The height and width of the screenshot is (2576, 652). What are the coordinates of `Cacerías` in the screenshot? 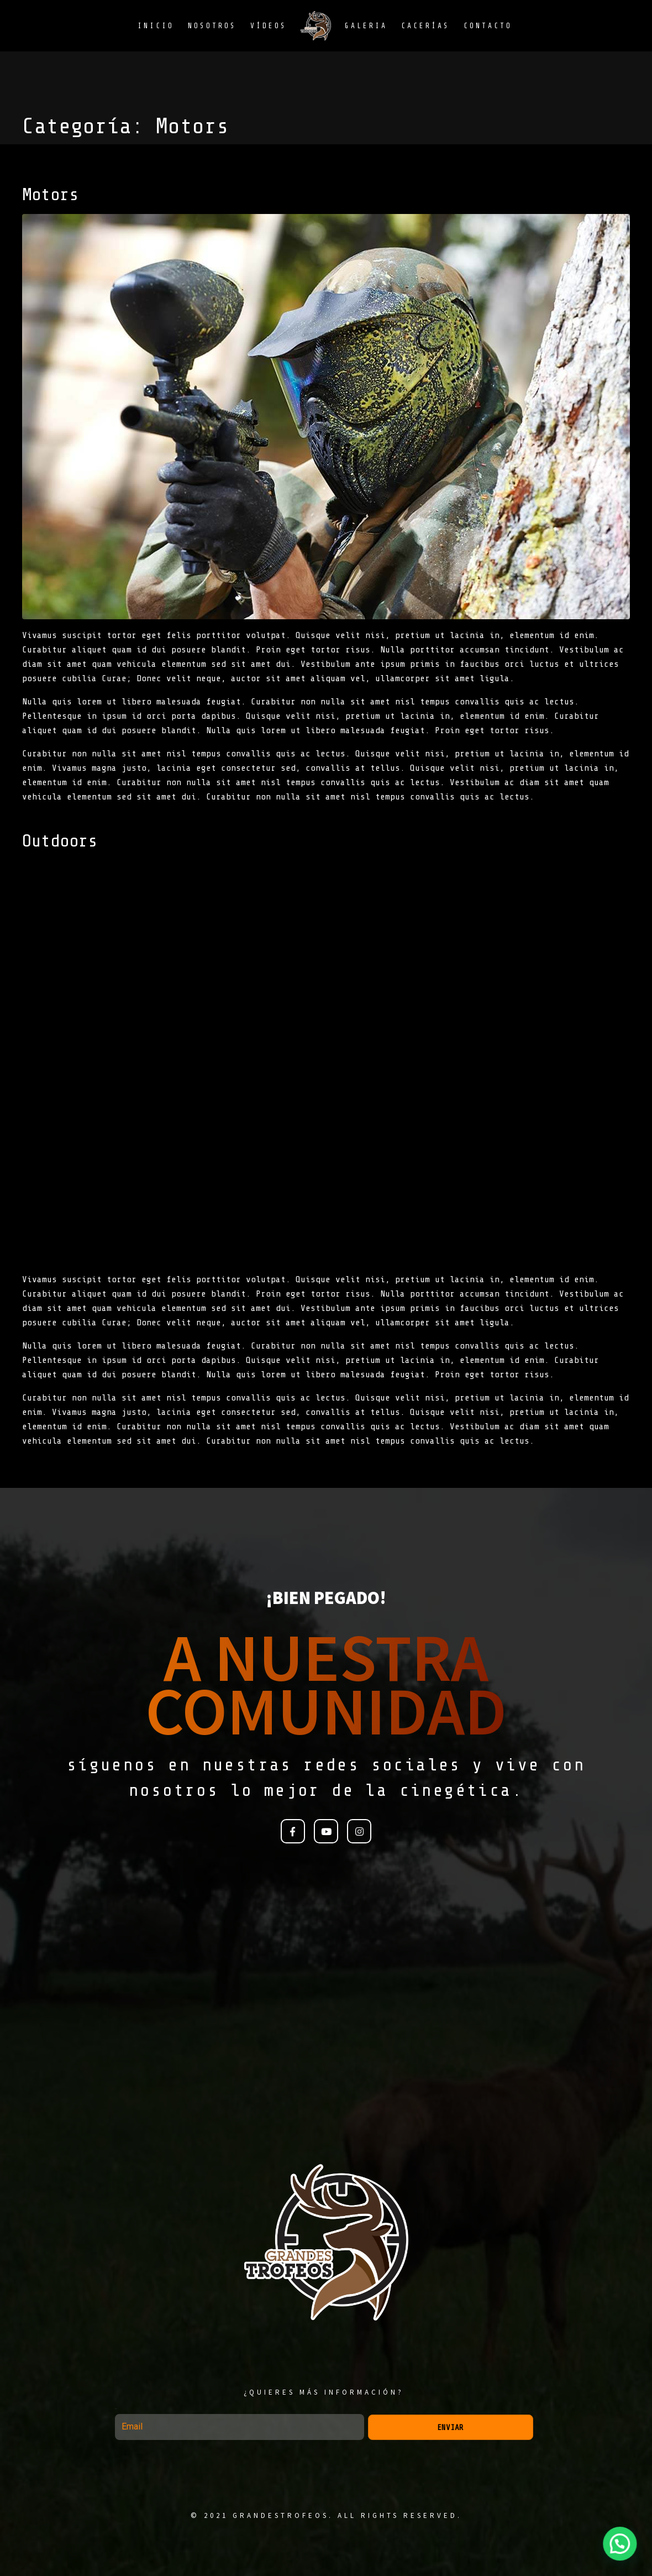 It's located at (425, 26).